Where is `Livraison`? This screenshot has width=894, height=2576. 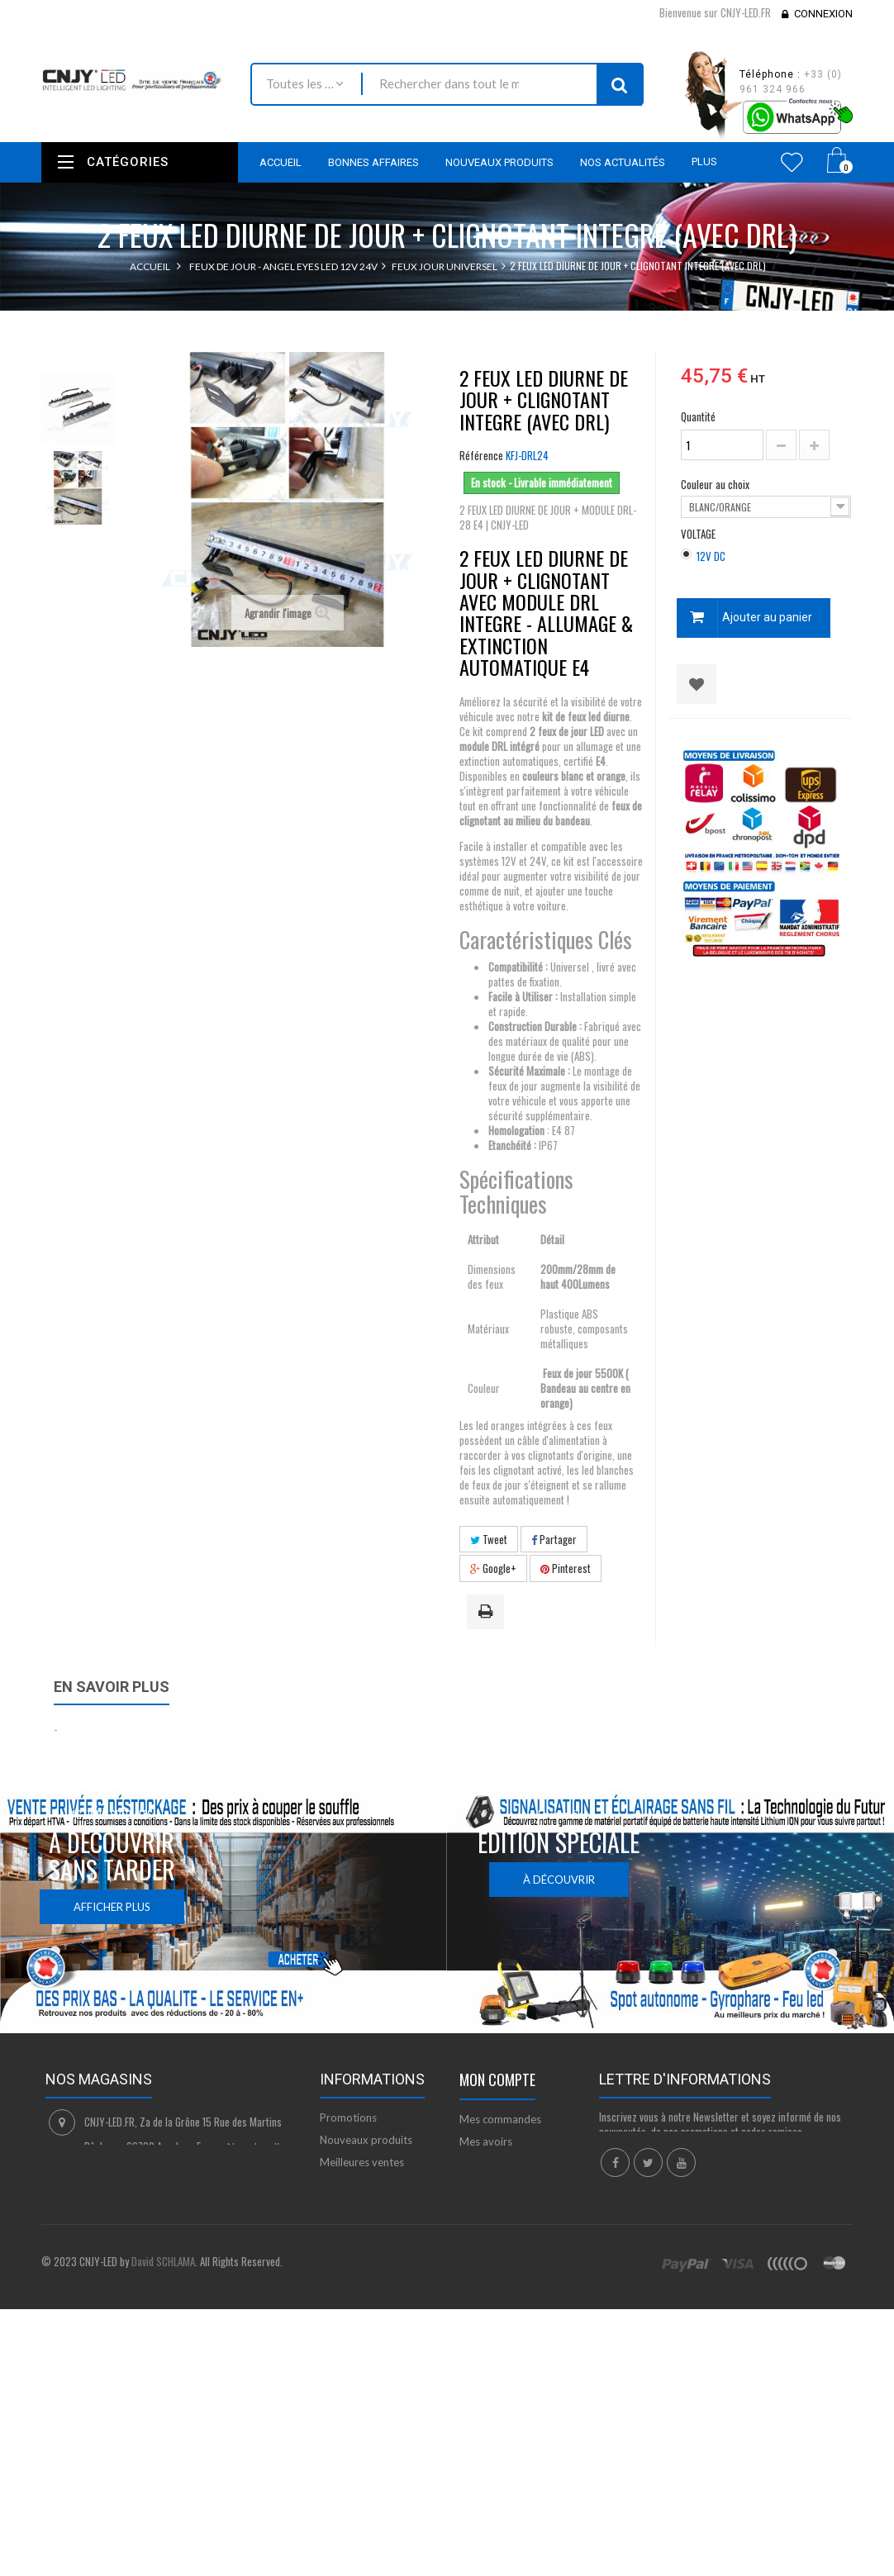 Livraison is located at coordinates (341, 2206).